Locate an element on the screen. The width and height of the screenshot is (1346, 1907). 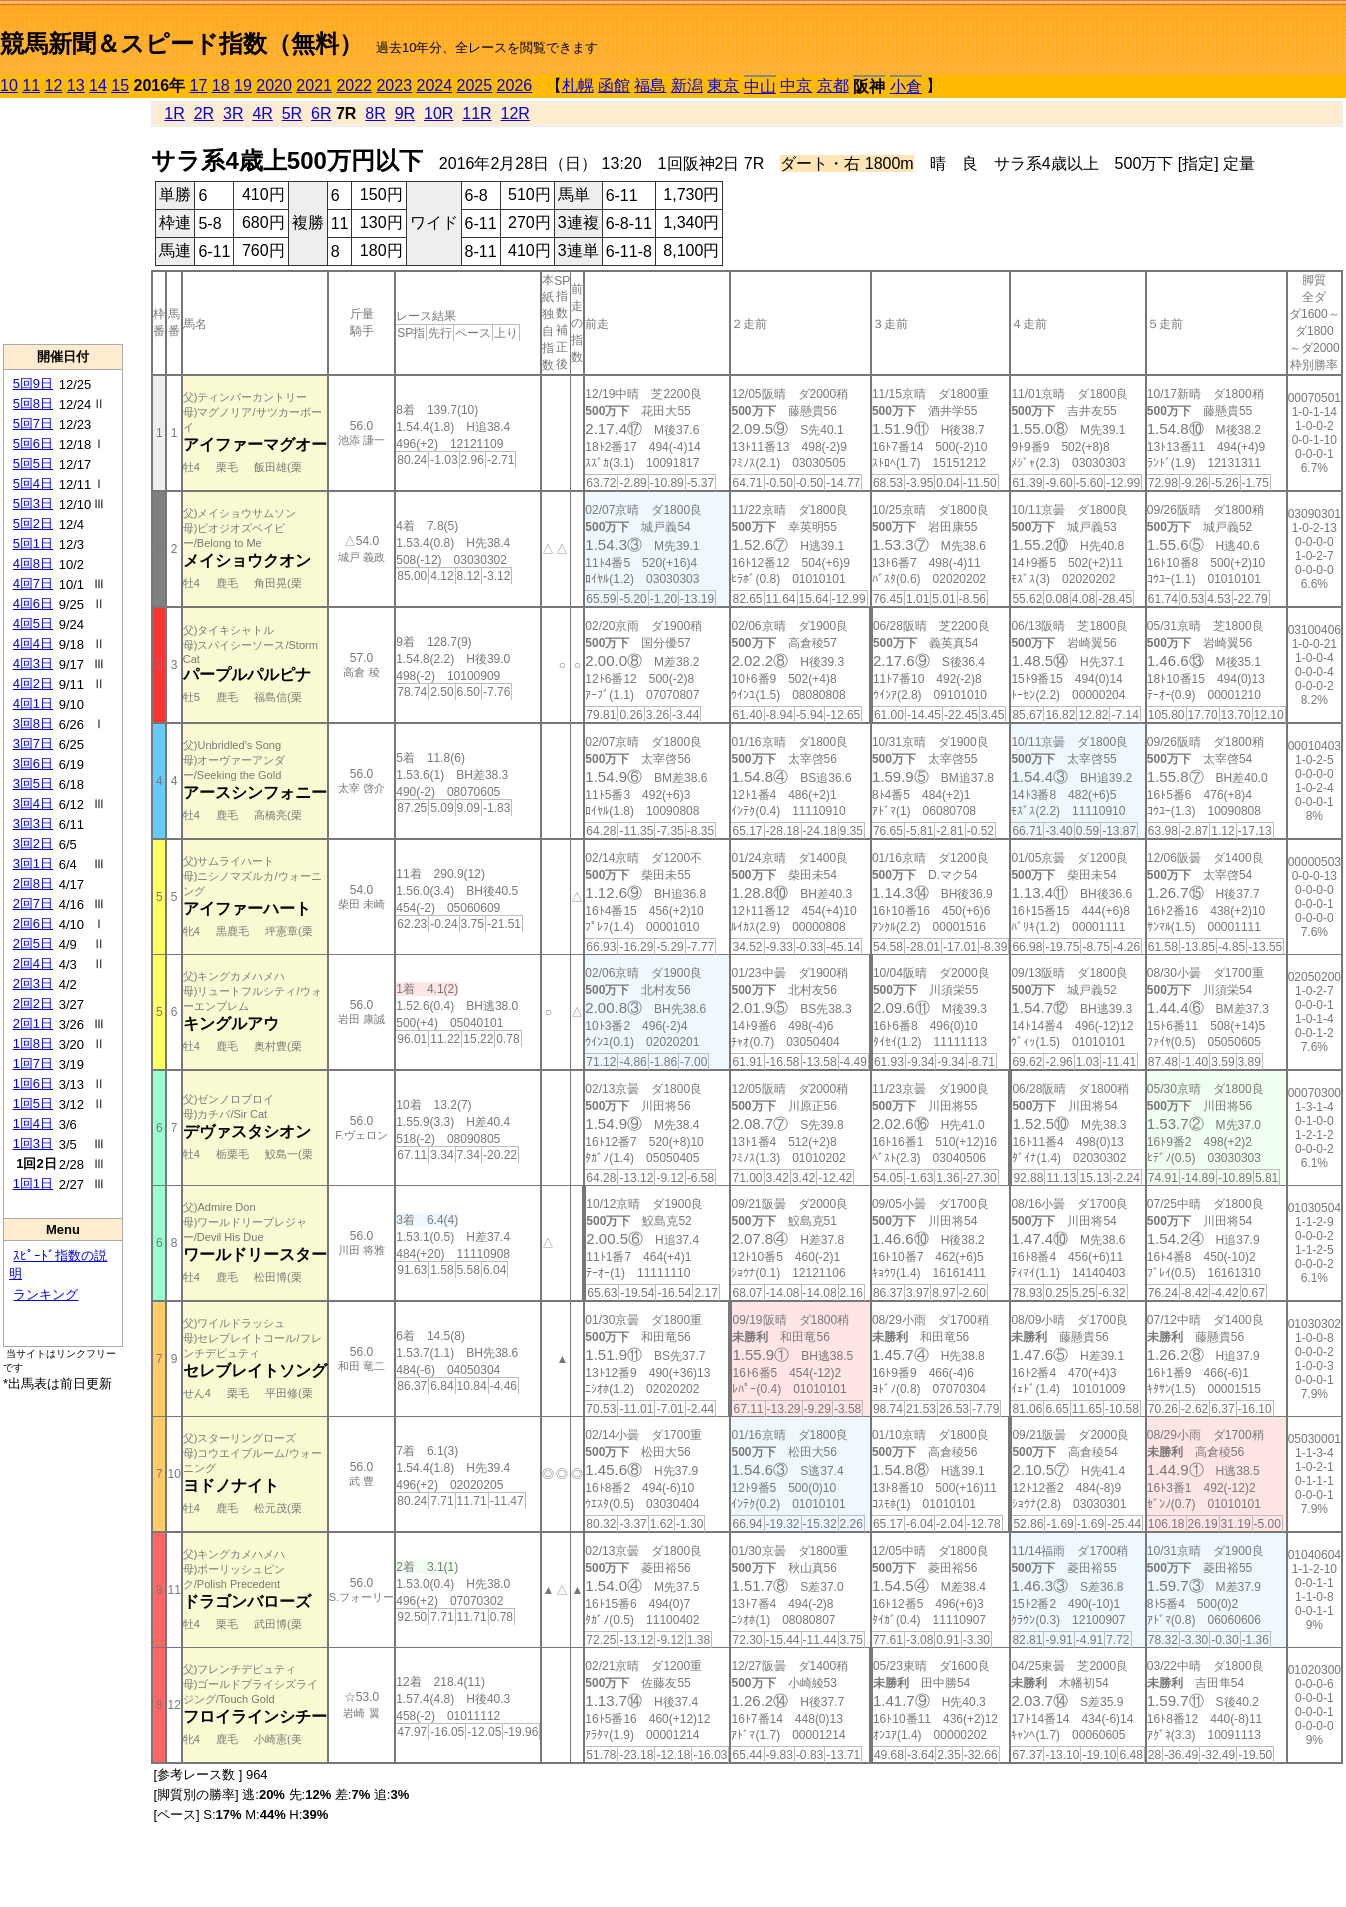
3回4日 is located at coordinates (33, 803).